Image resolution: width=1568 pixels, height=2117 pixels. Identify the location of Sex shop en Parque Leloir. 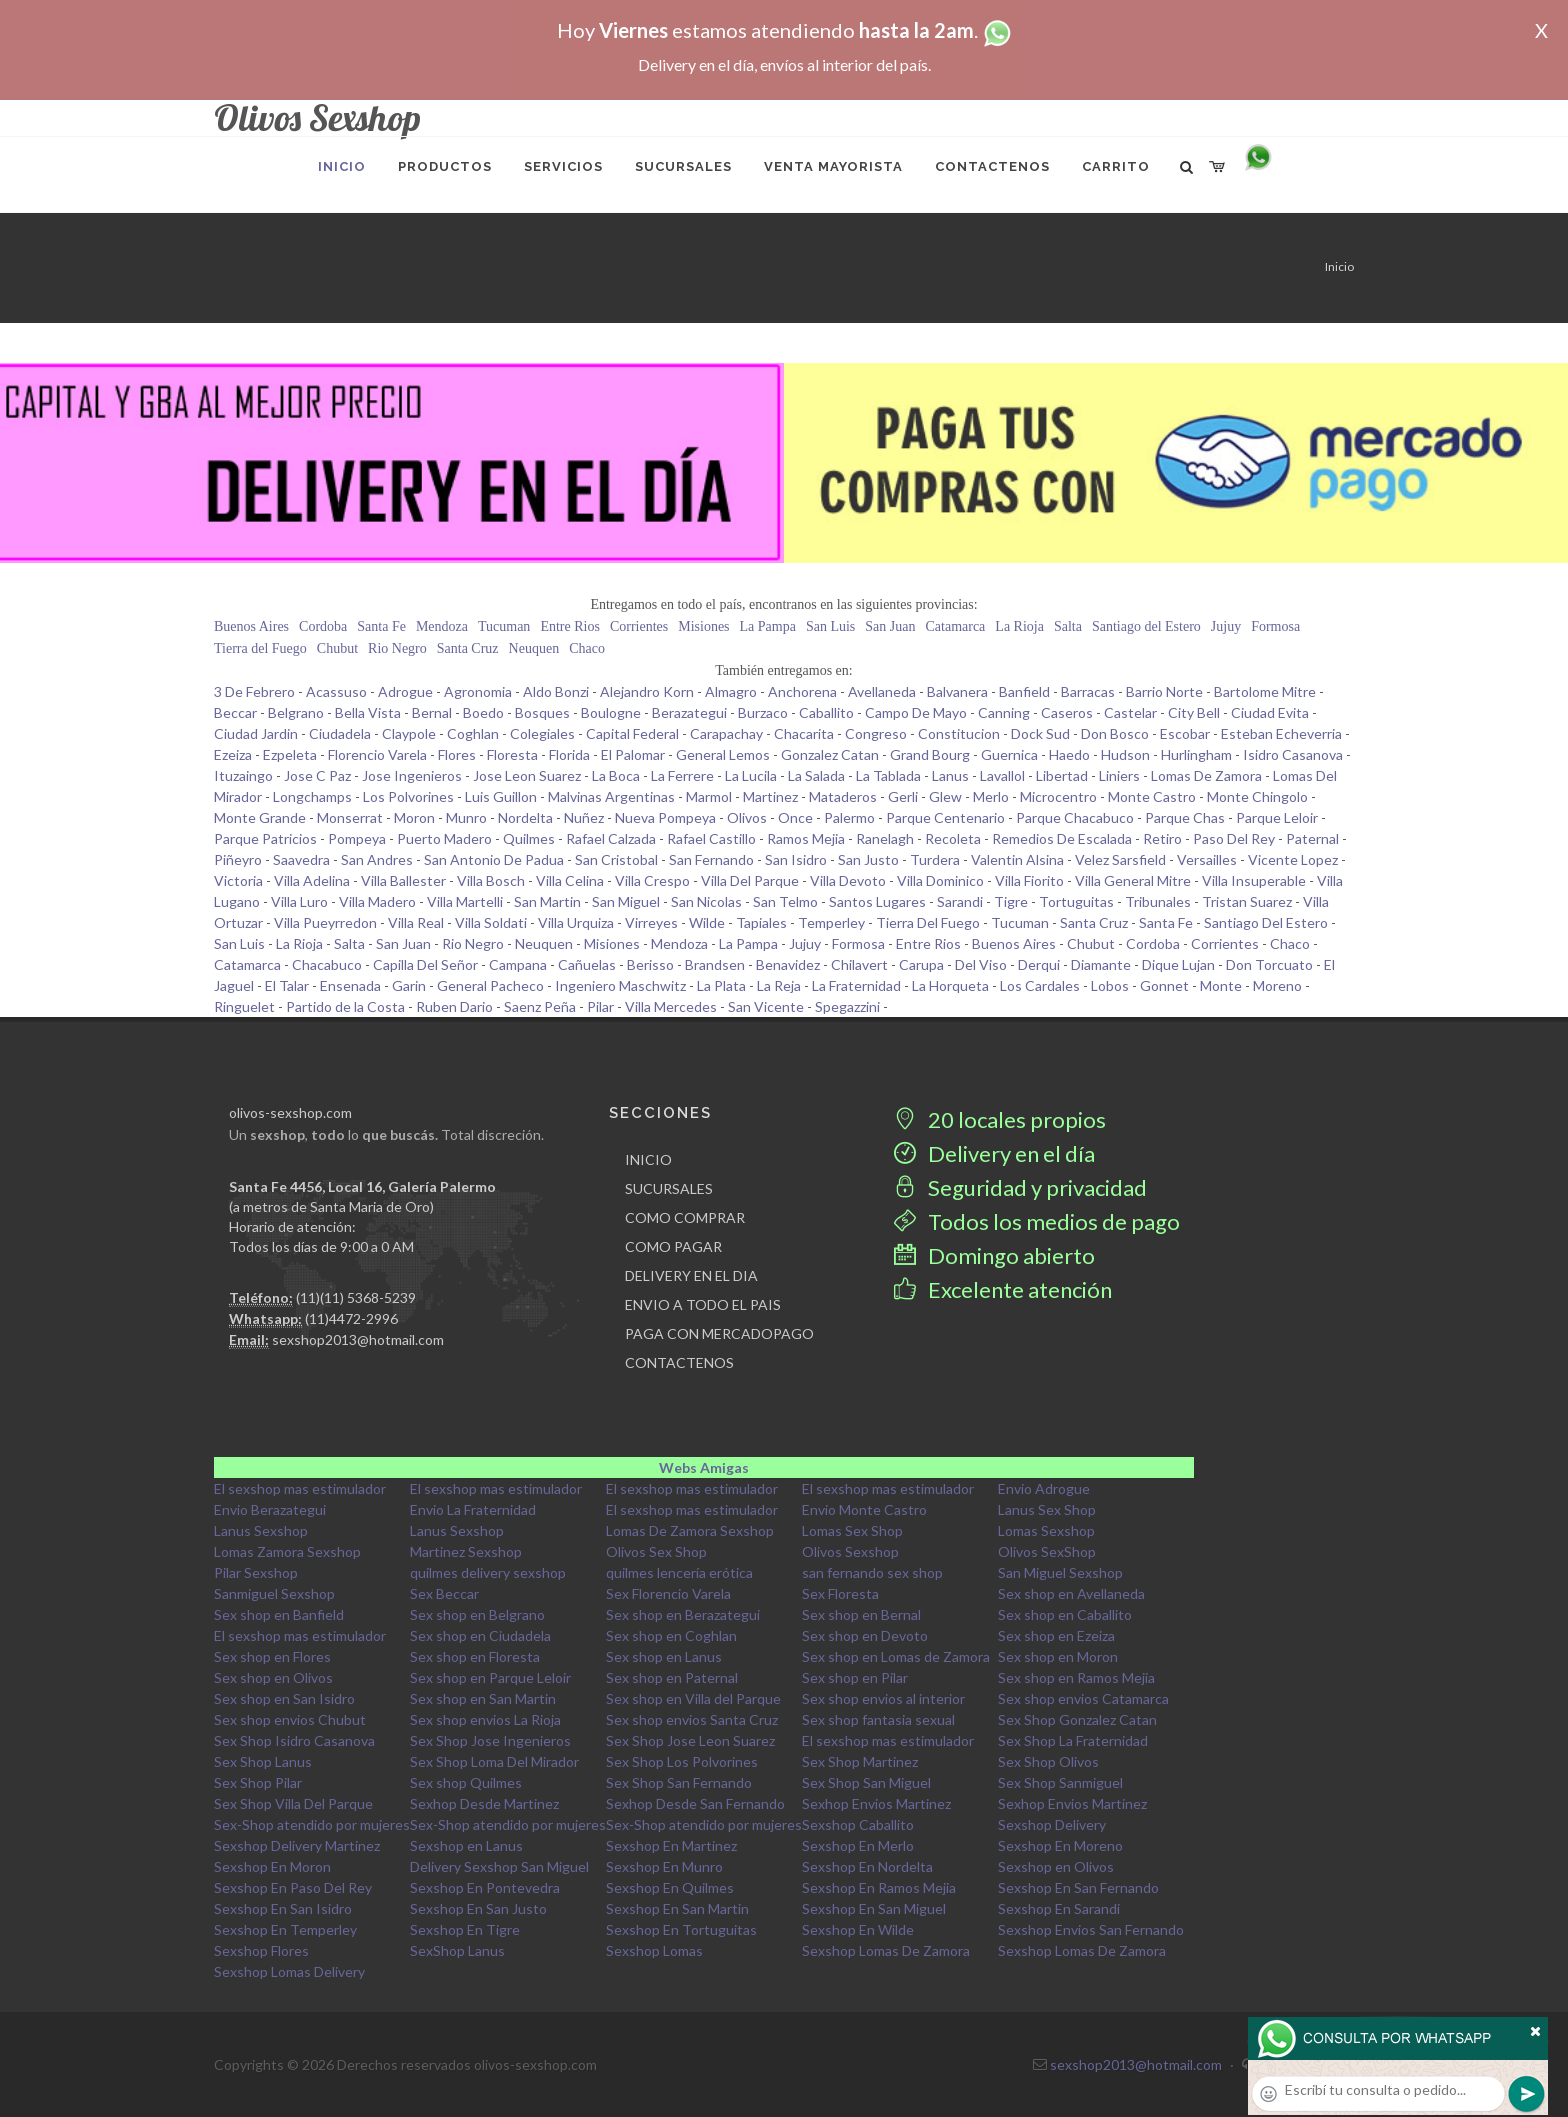
(490, 1677).